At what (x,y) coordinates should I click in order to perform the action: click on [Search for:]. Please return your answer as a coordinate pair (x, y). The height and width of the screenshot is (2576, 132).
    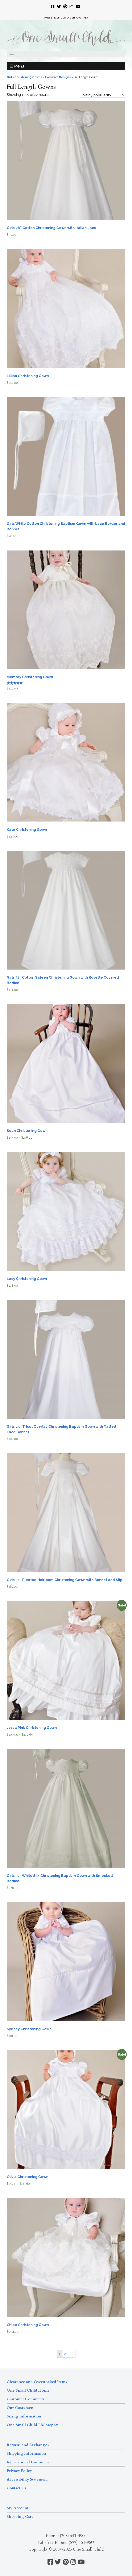
    Looking at the image, I should click on (66, 54).